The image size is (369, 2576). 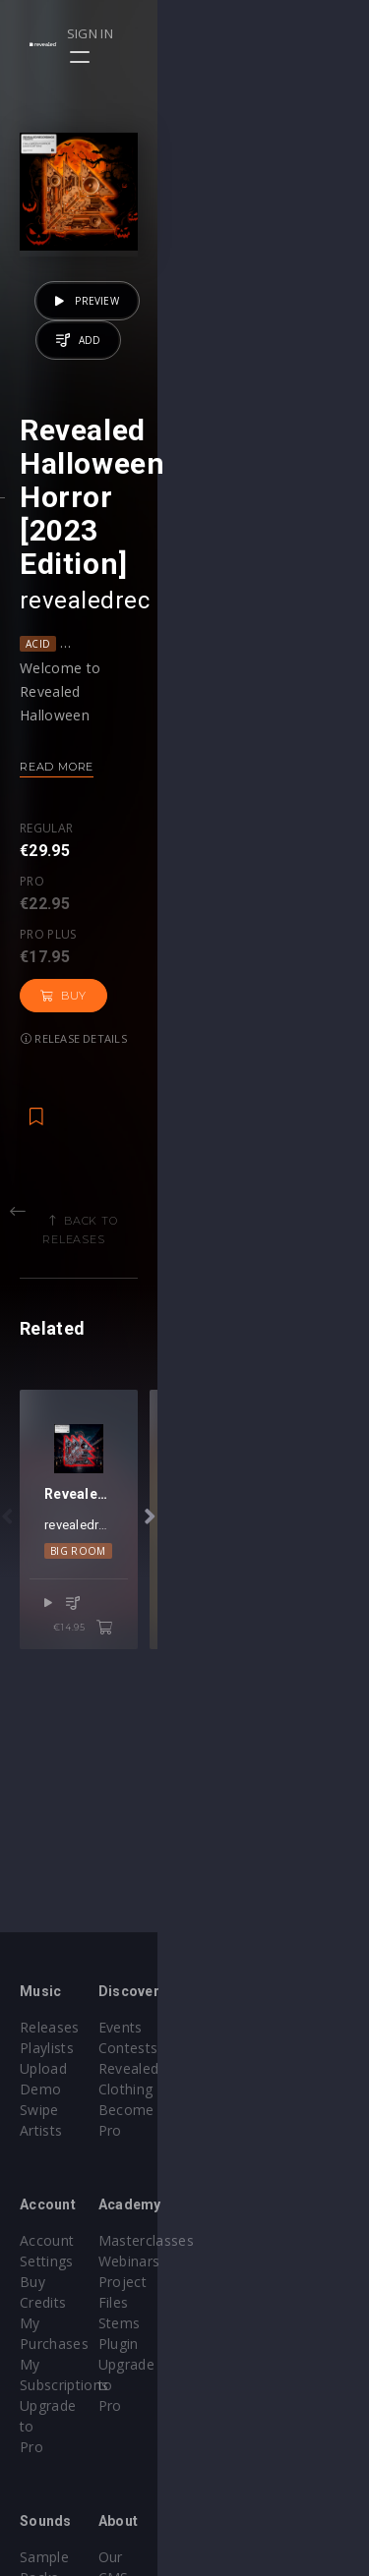 What do you see at coordinates (250, 2495) in the screenshot?
I see `Privacy Policy` at bounding box center [250, 2495].